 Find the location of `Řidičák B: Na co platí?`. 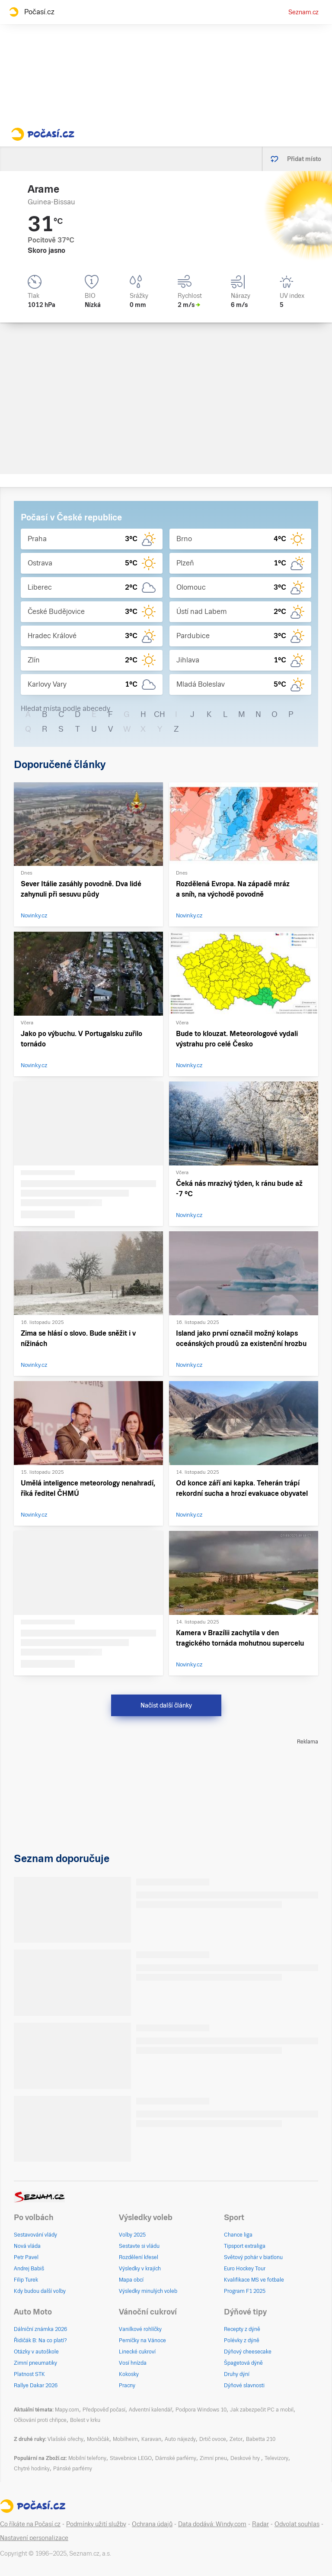

Řidičák B: Na co platí? is located at coordinates (40, 2340).